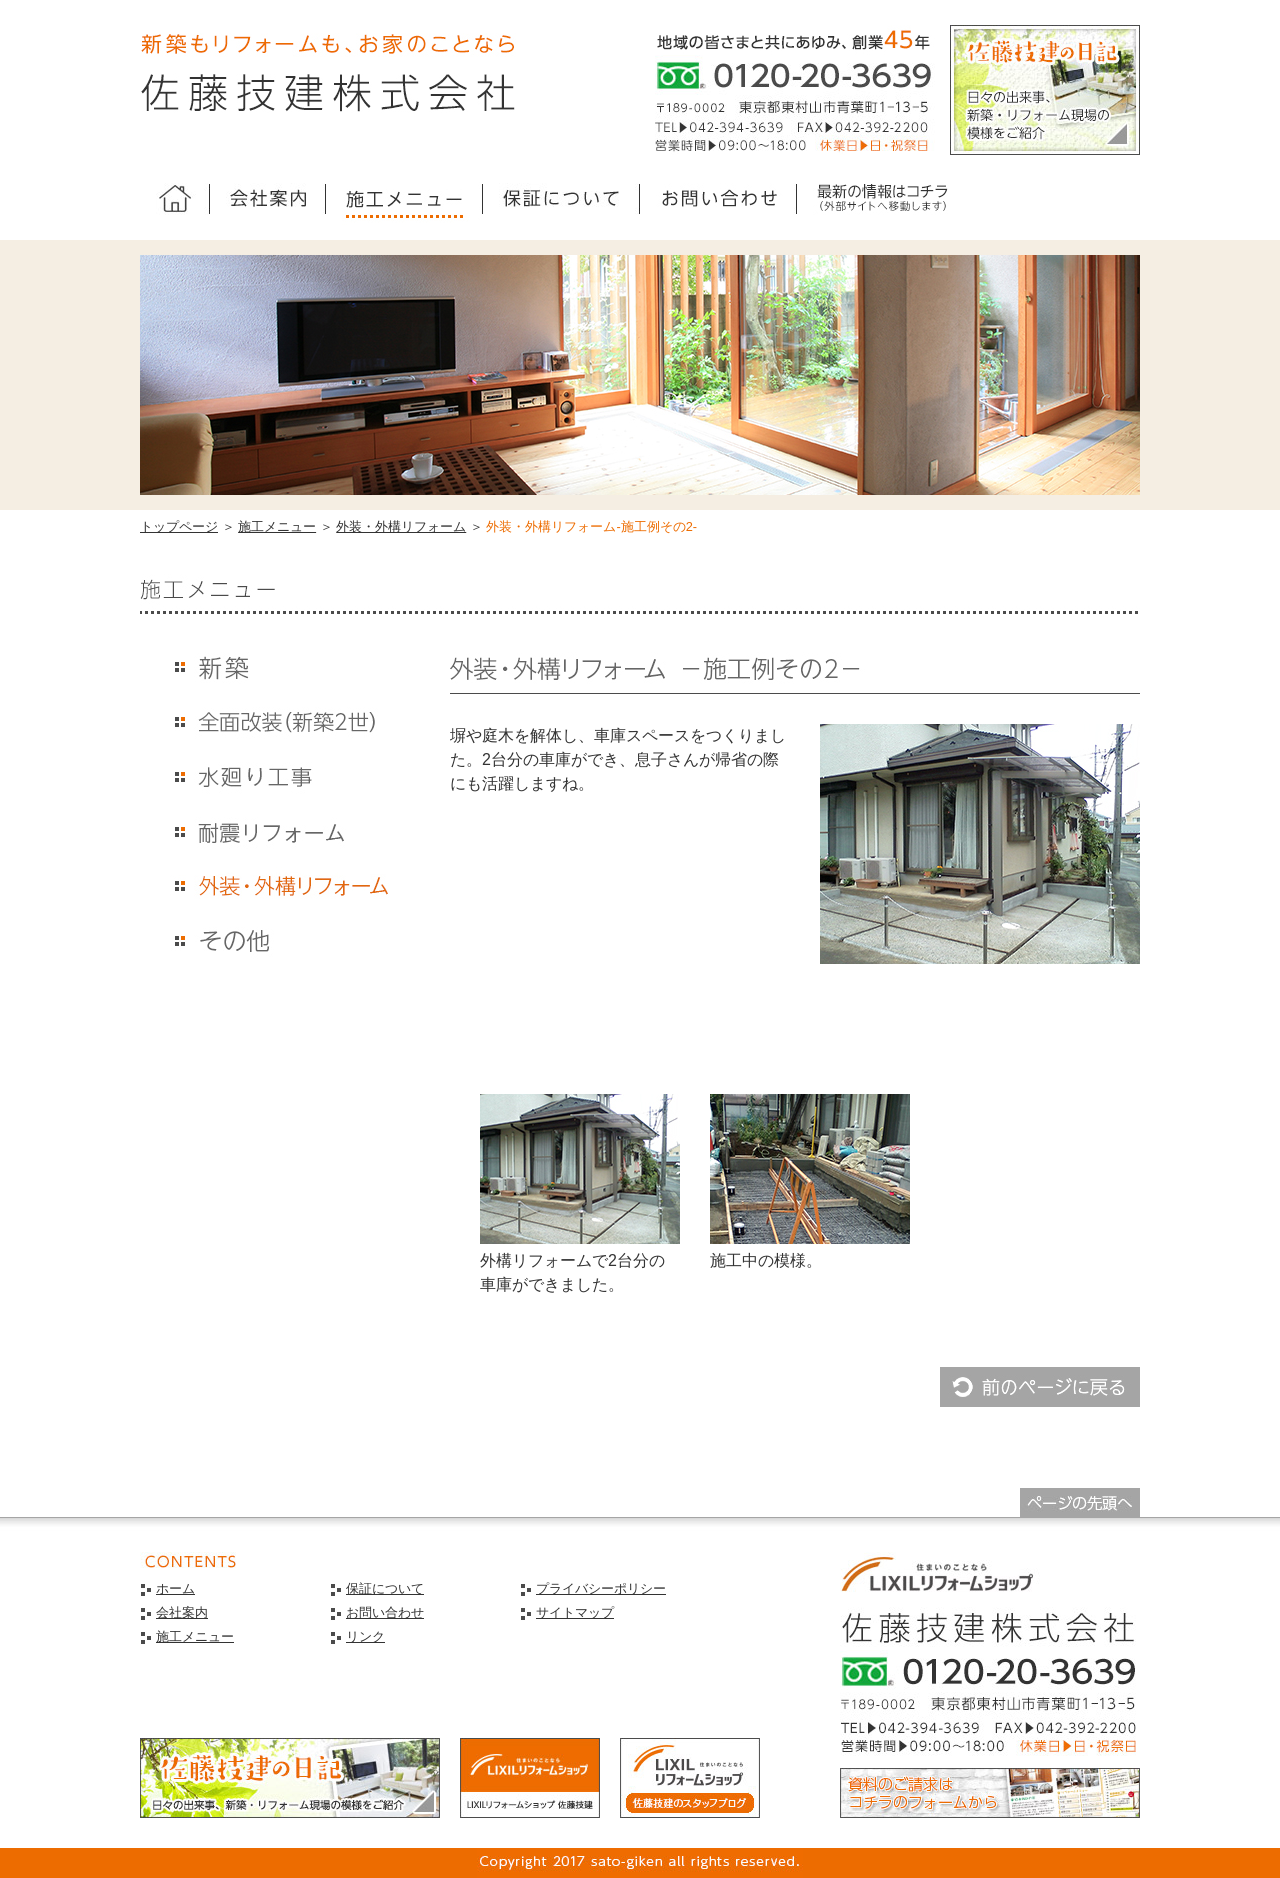 The image size is (1280, 1878). What do you see at coordinates (575, 1612) in the screenshot?
I see `サイトマップ` at bounding box center [575, 1612].